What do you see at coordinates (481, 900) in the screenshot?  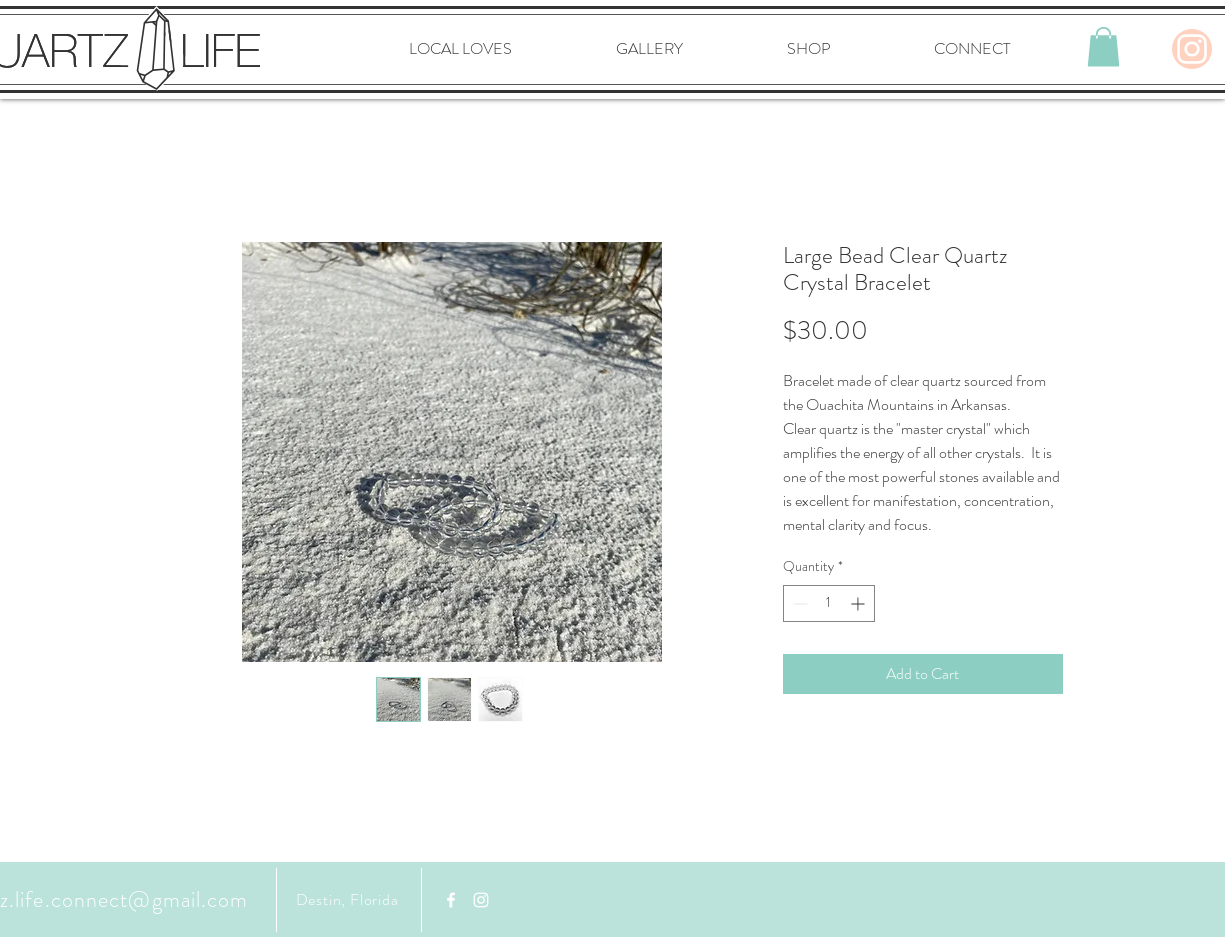 I see `[White Instagram Icon]` at bounding box center [481, 900].